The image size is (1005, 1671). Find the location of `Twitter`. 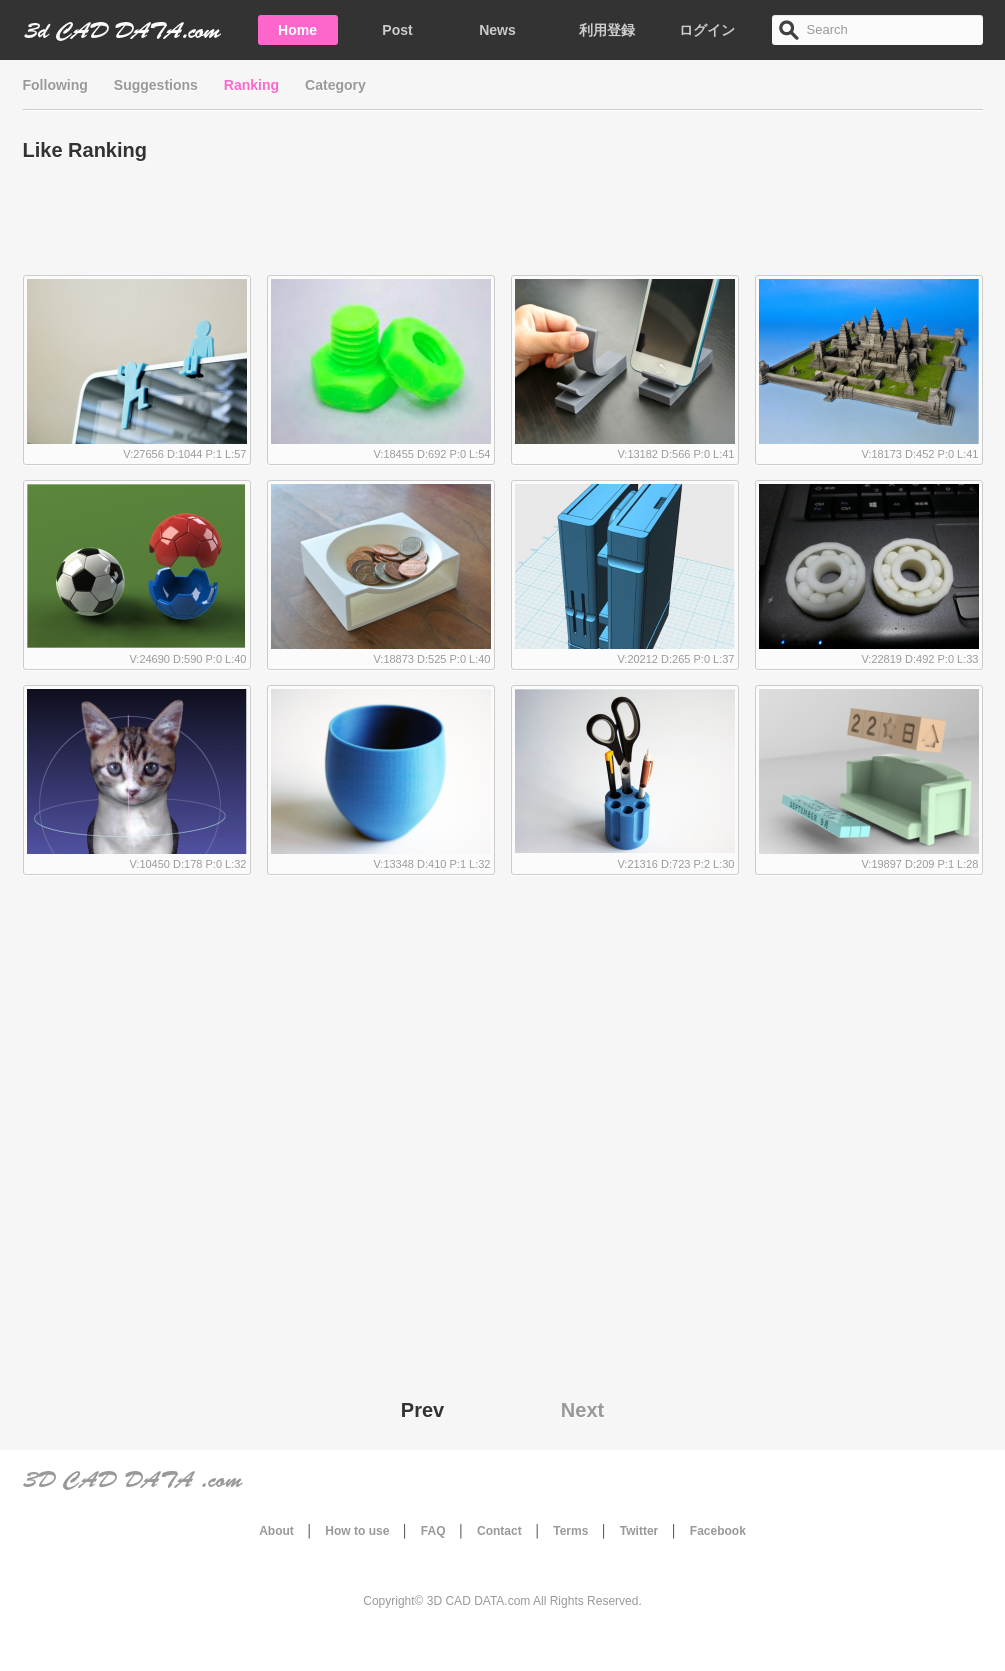

Twitter is located at coordinates (639, 1531).